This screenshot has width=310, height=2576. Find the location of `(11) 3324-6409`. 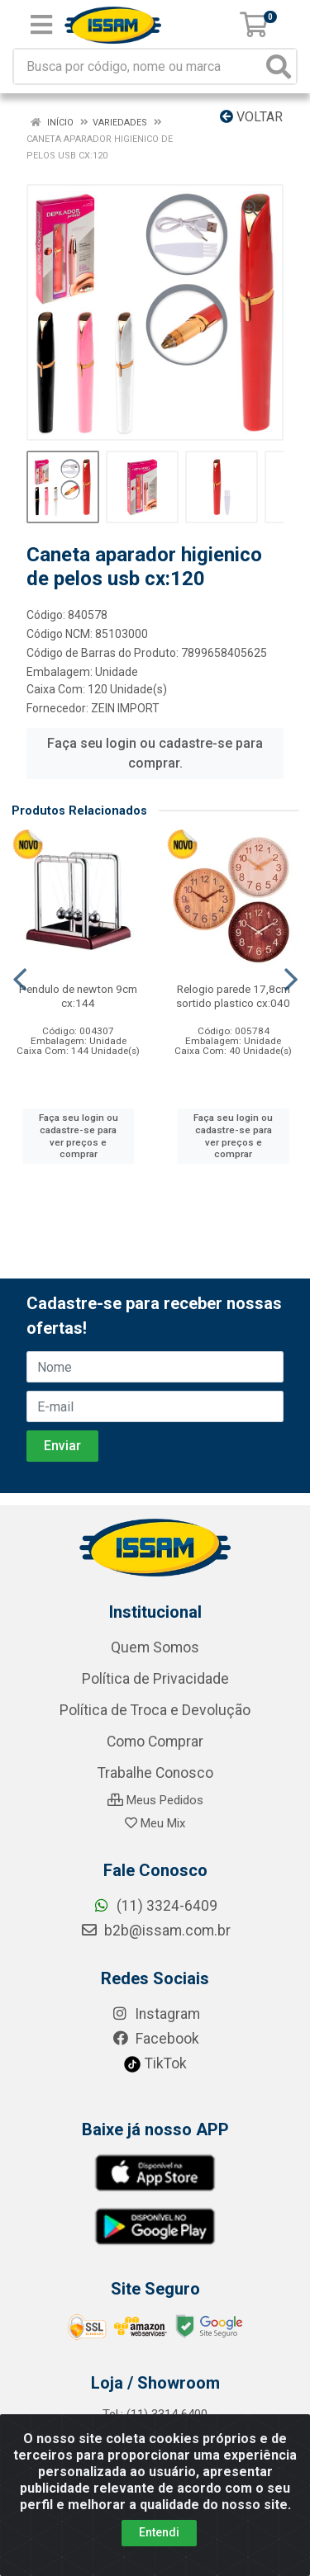

(11) 3324-6409 is located at coordinates (155, 1906).